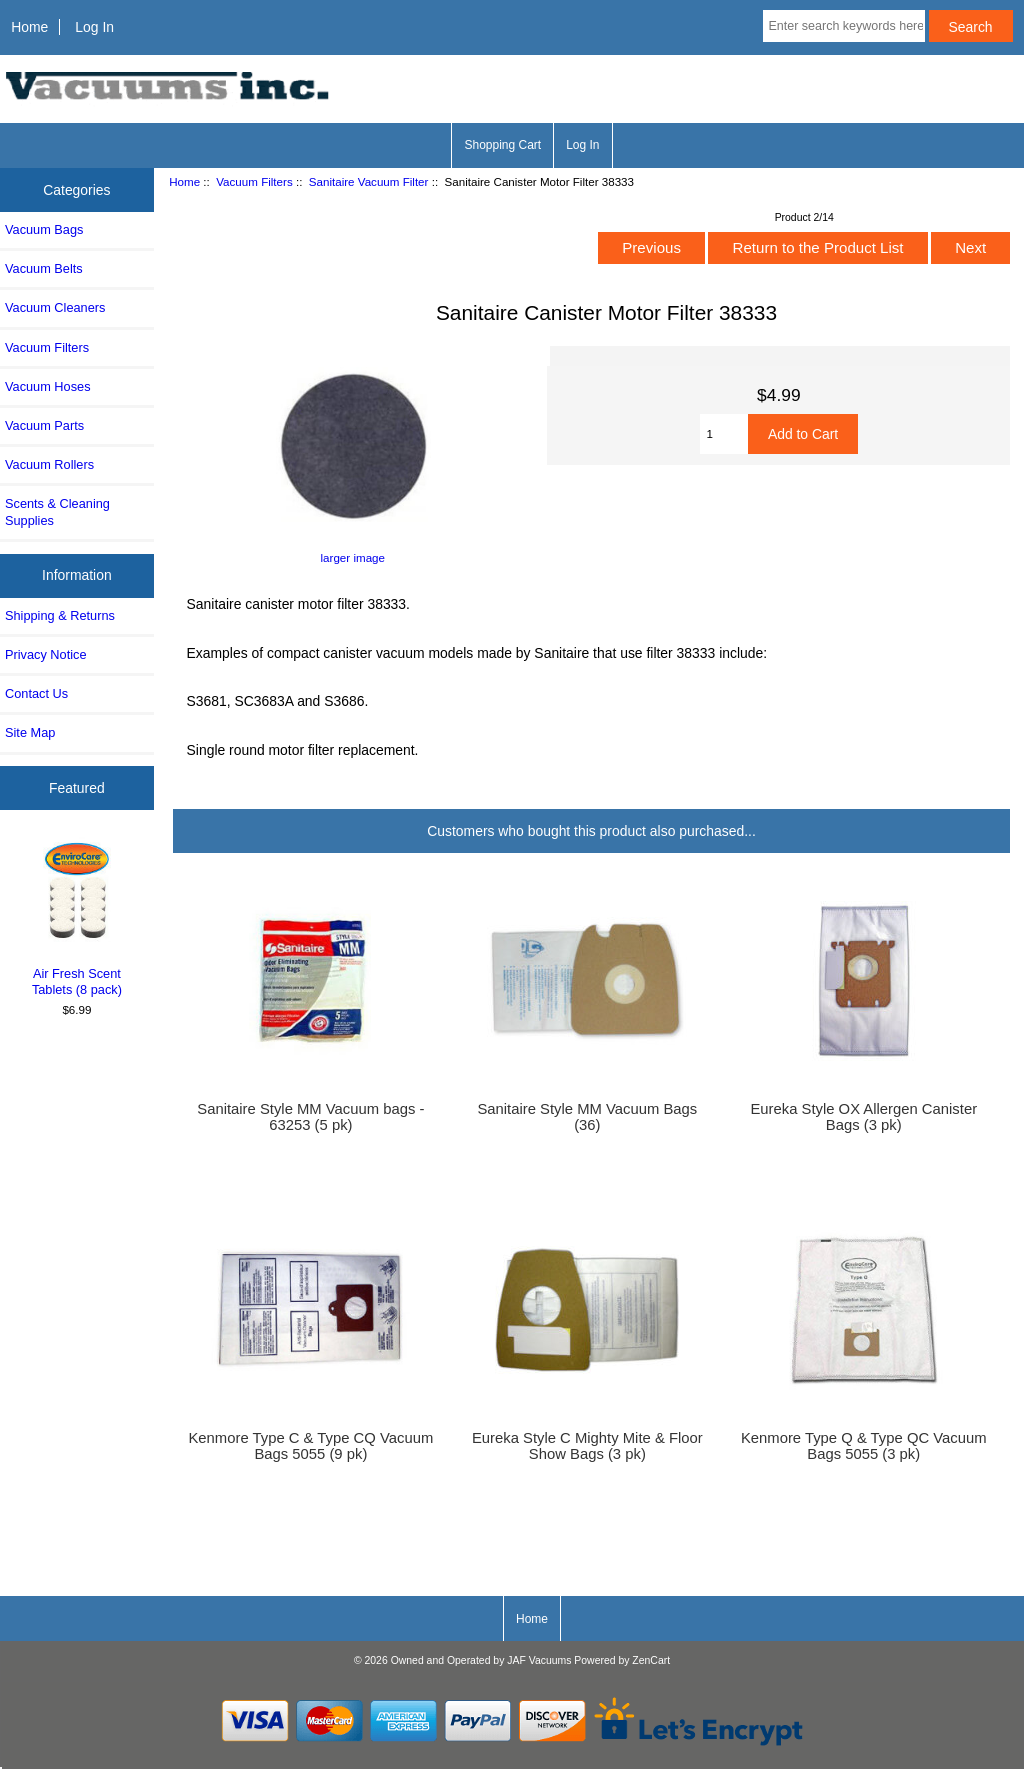  Describe the element at coordinates (724, 434) in the screenshot. I see `[Enter quantity to add to cart]` at that location.